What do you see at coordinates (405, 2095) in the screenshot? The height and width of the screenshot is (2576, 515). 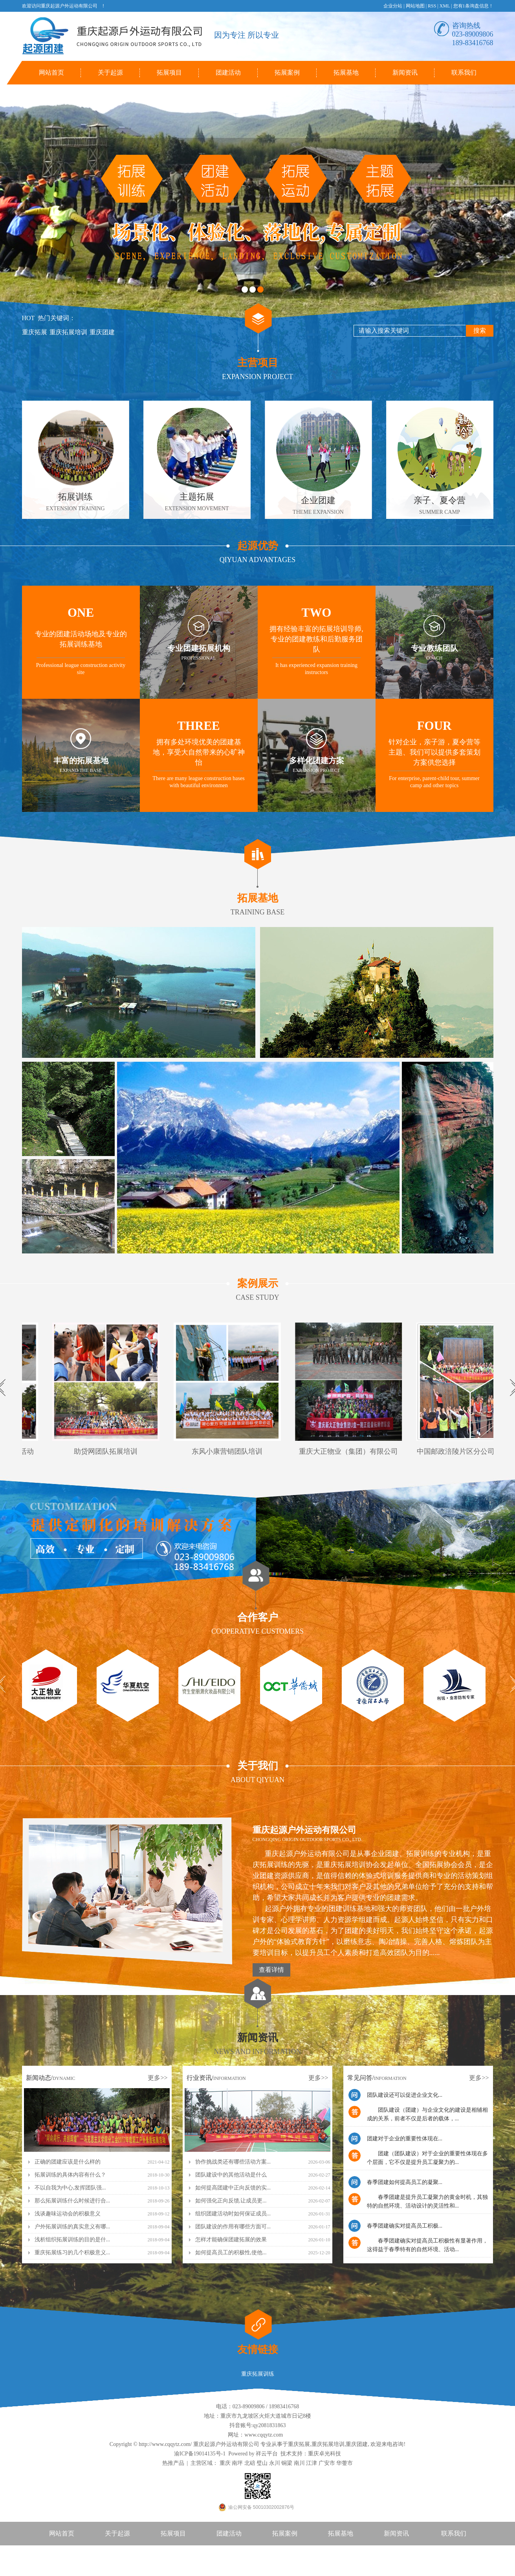 I see `团队建设还可以促进企业文化...` at bounding box center [405, 2095].